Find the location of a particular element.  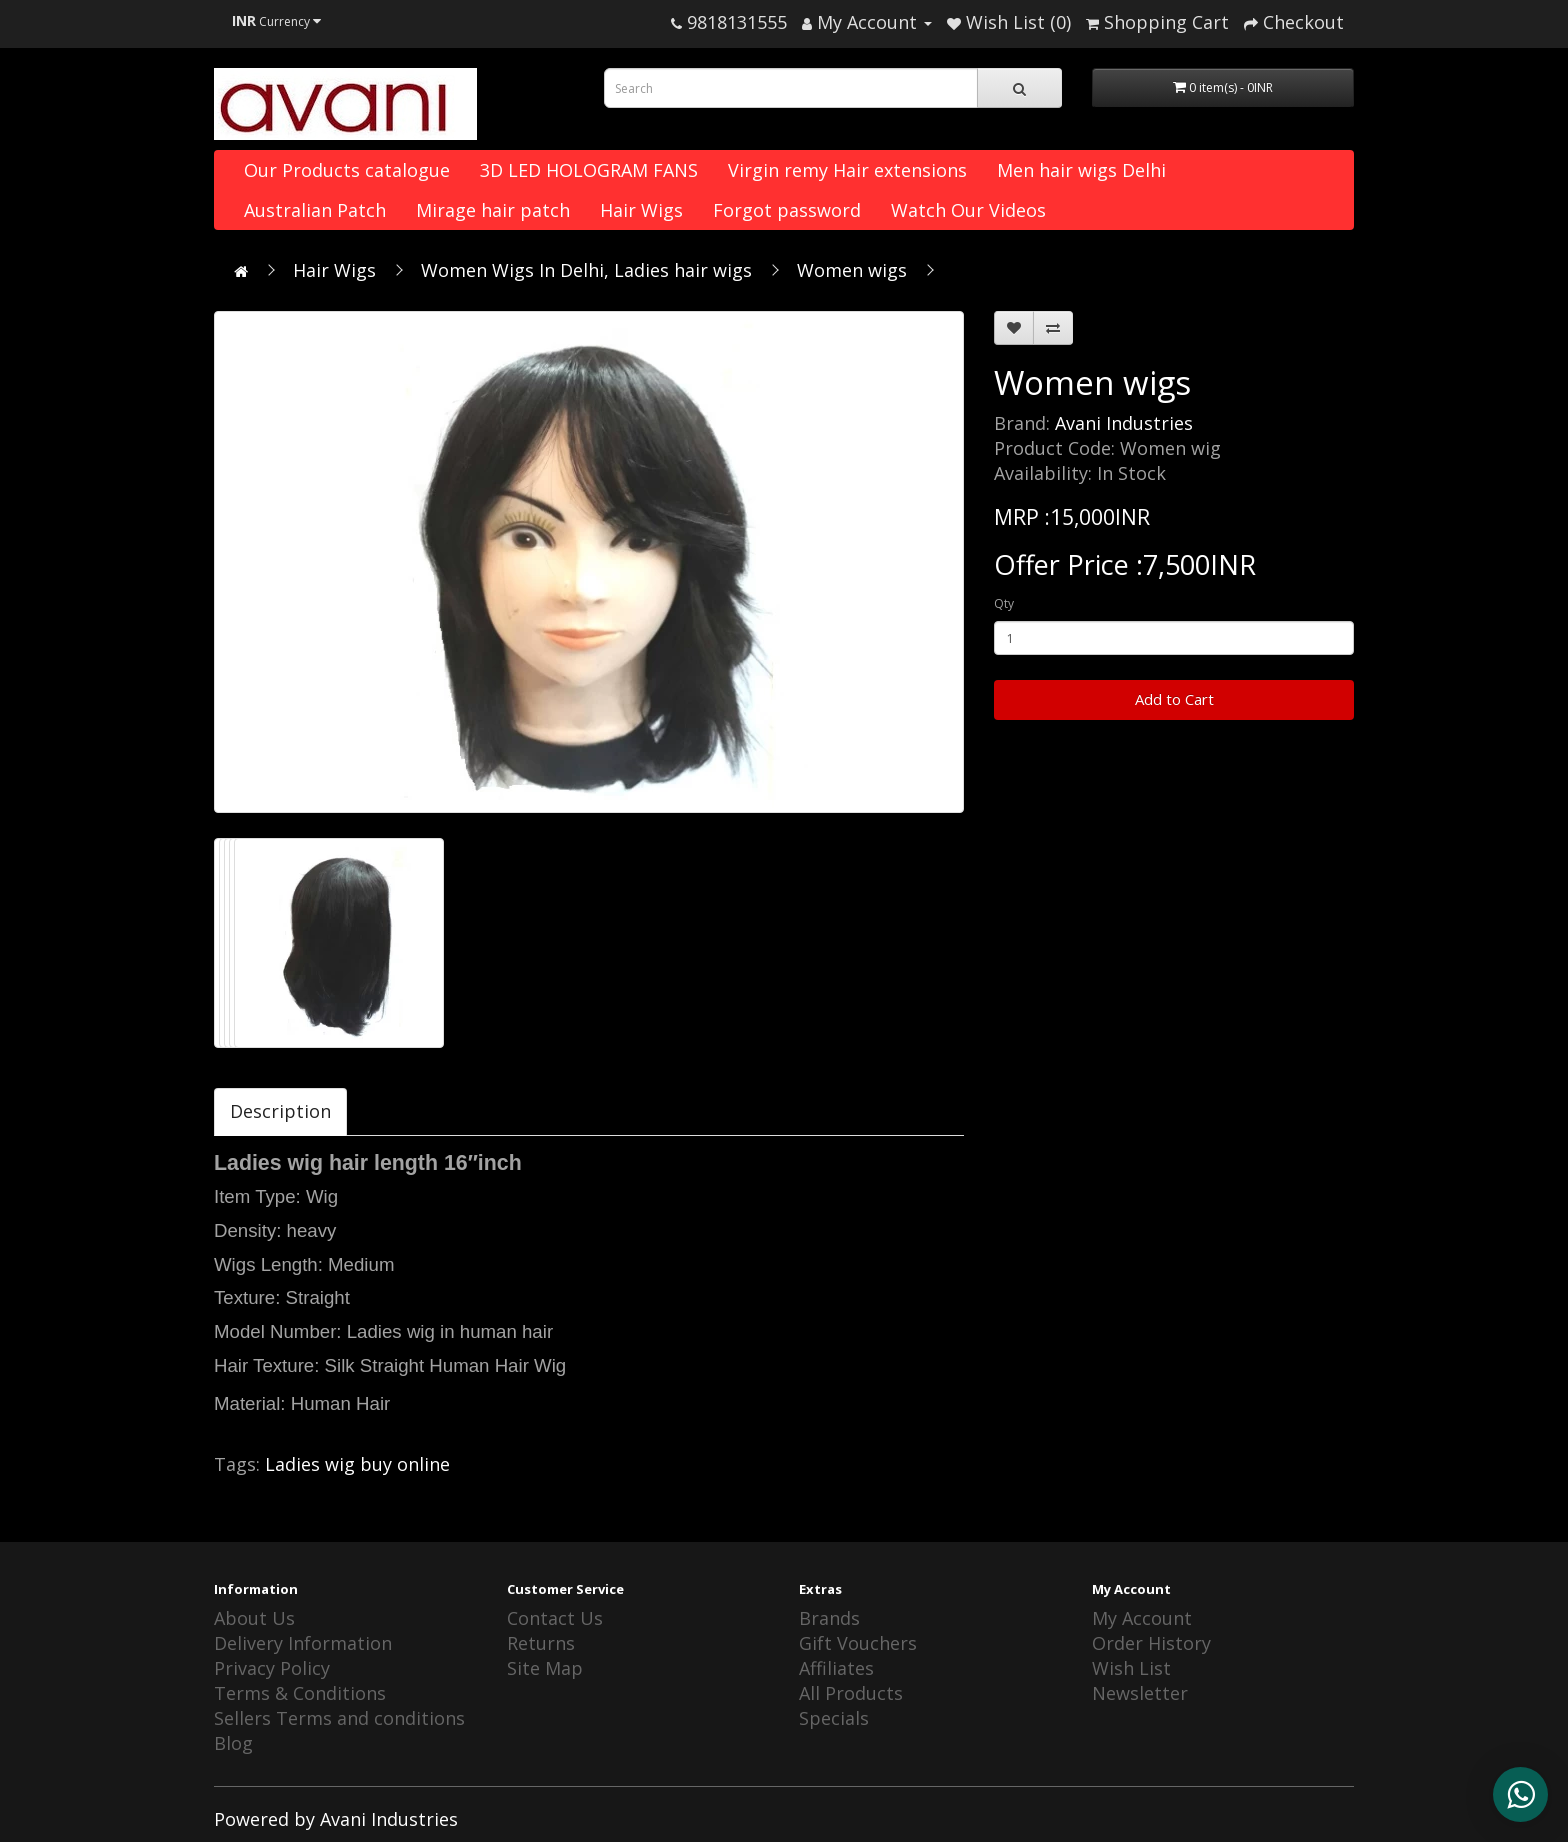

Women wigs is located at coordinates (852, 270).